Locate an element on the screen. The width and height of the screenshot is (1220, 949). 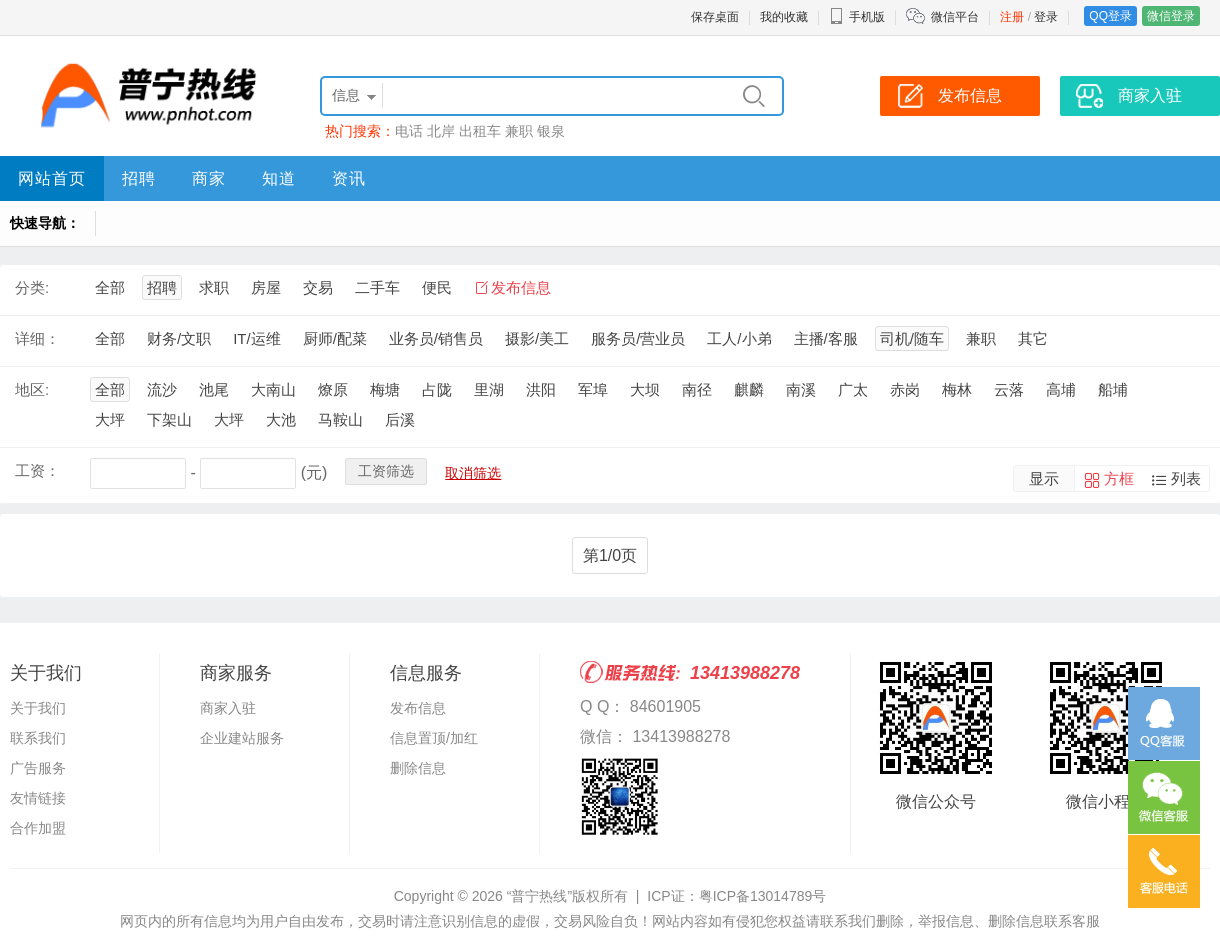
关于我们 is located at coordinates (38, 708).